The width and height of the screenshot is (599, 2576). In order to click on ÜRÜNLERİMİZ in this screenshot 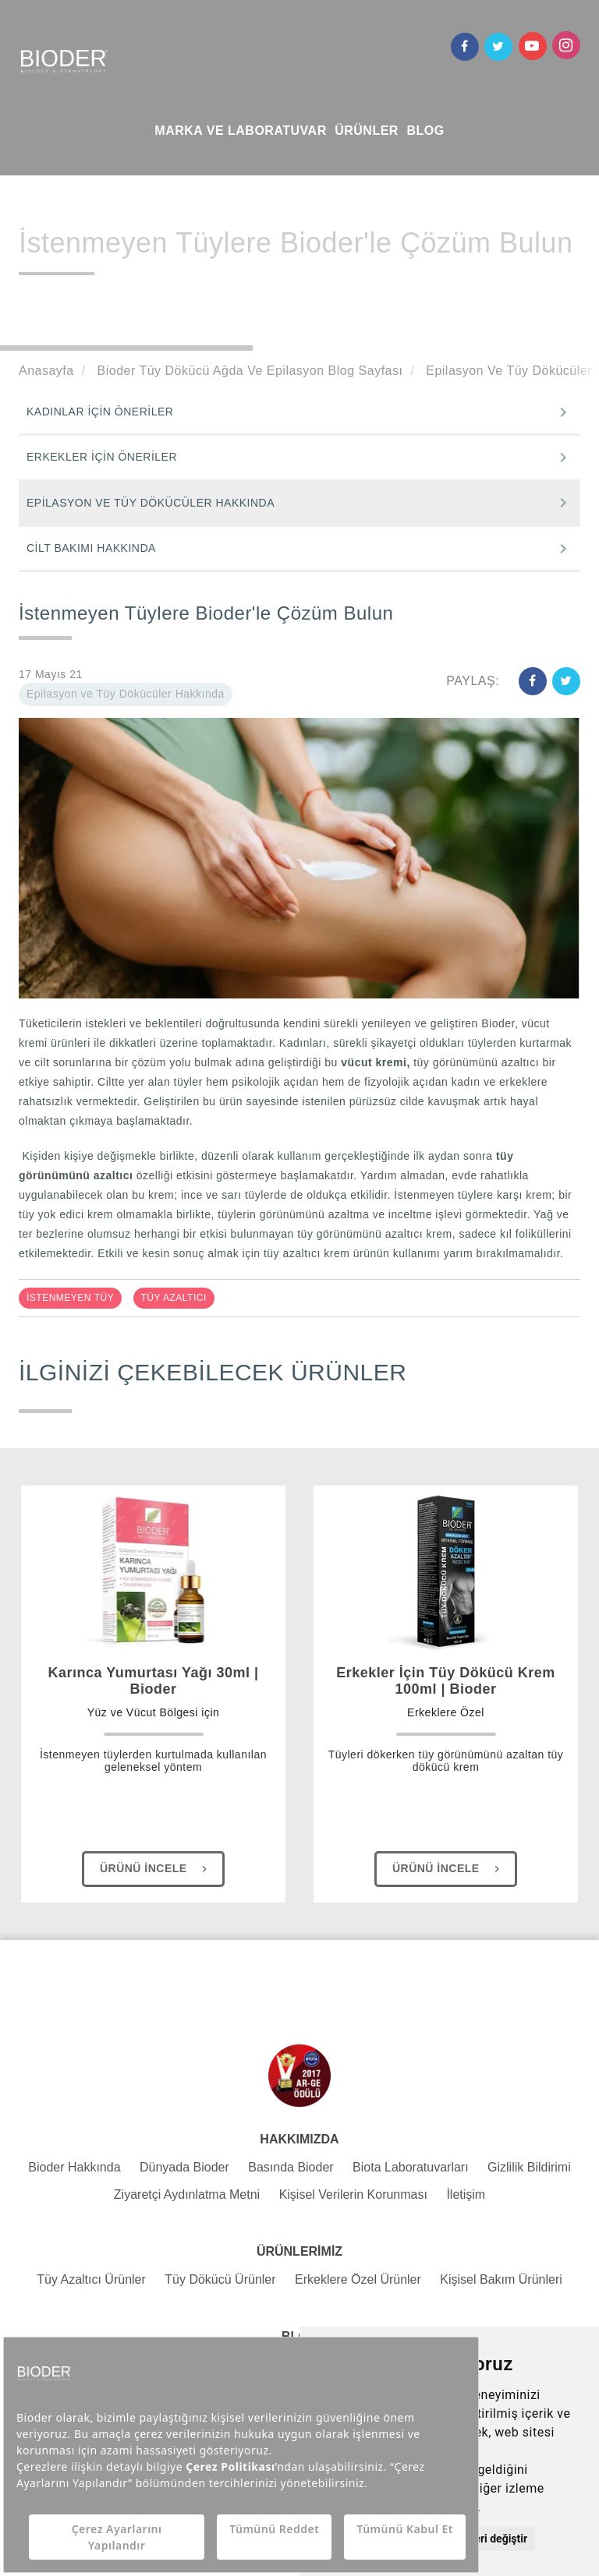, I will do `click(299, 2251)`.